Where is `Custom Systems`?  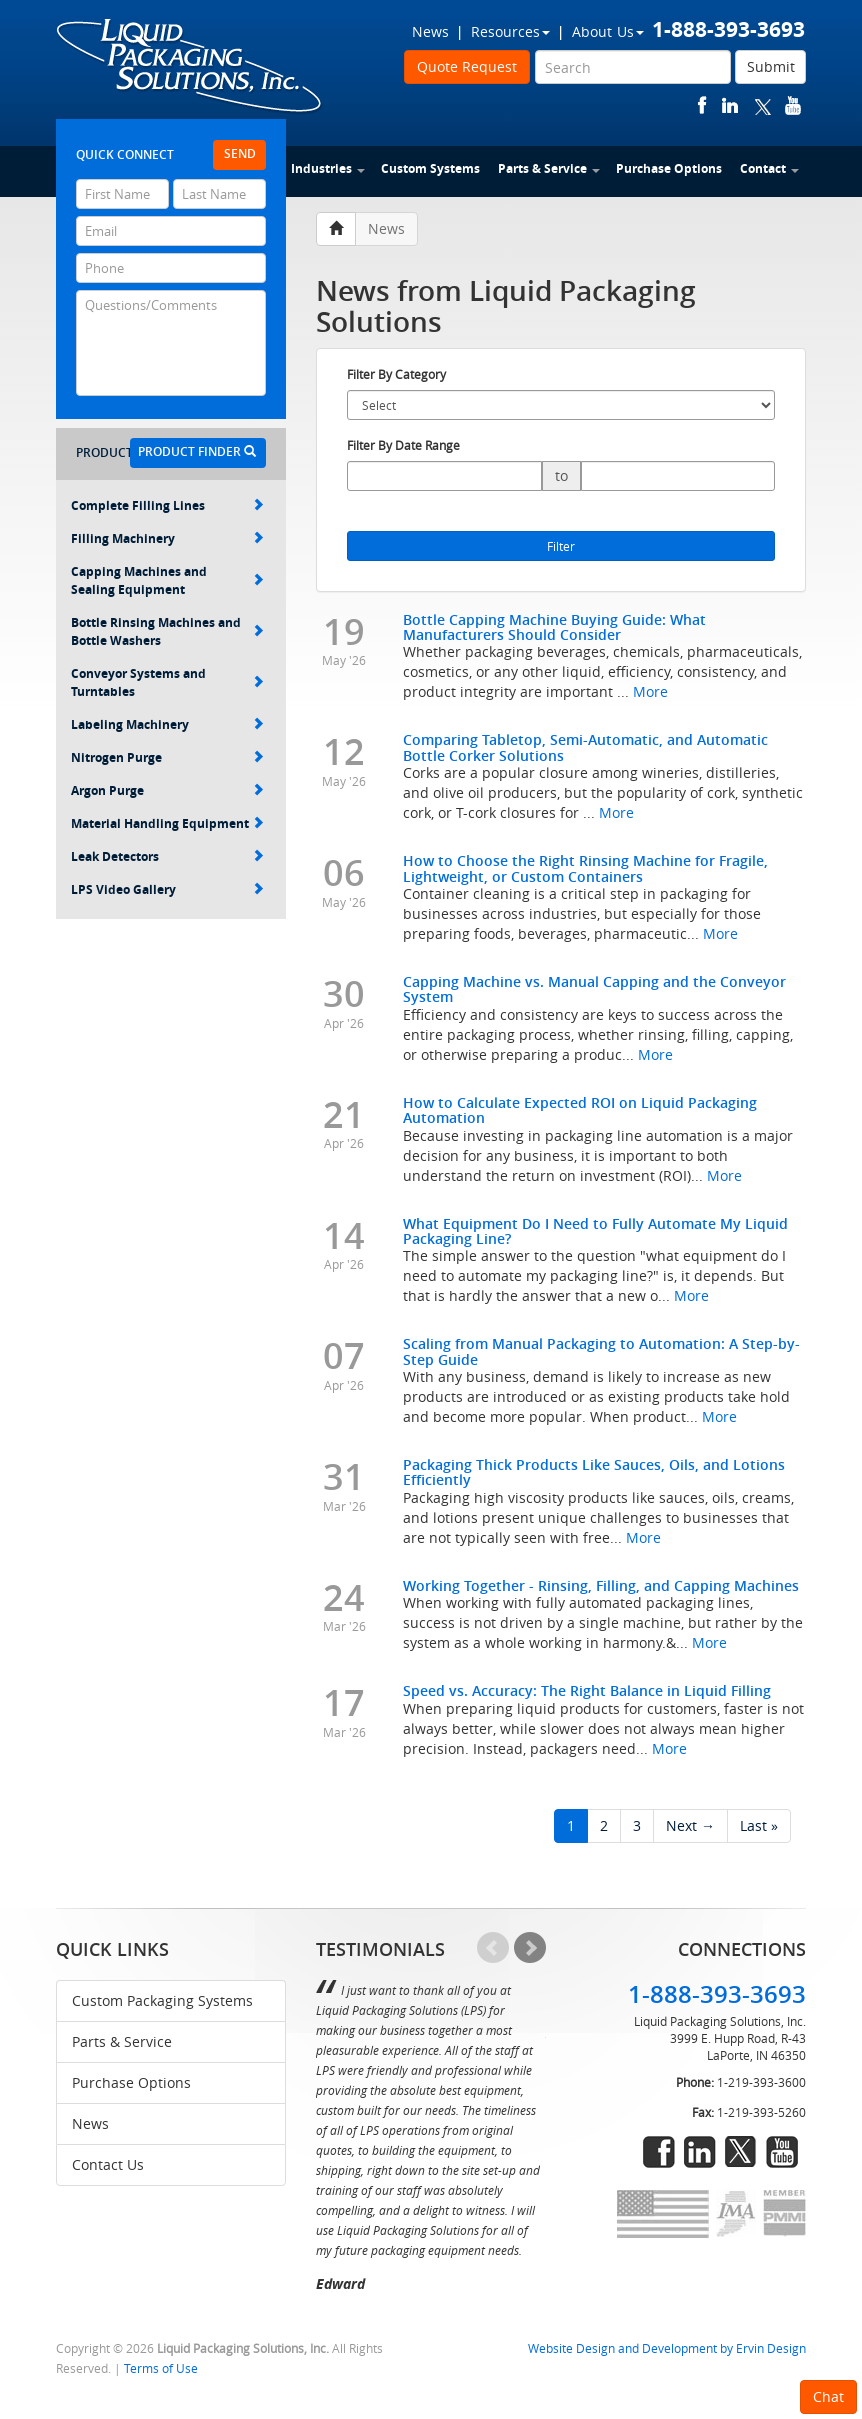 Custom Systems is located at coordinates (430, 168).